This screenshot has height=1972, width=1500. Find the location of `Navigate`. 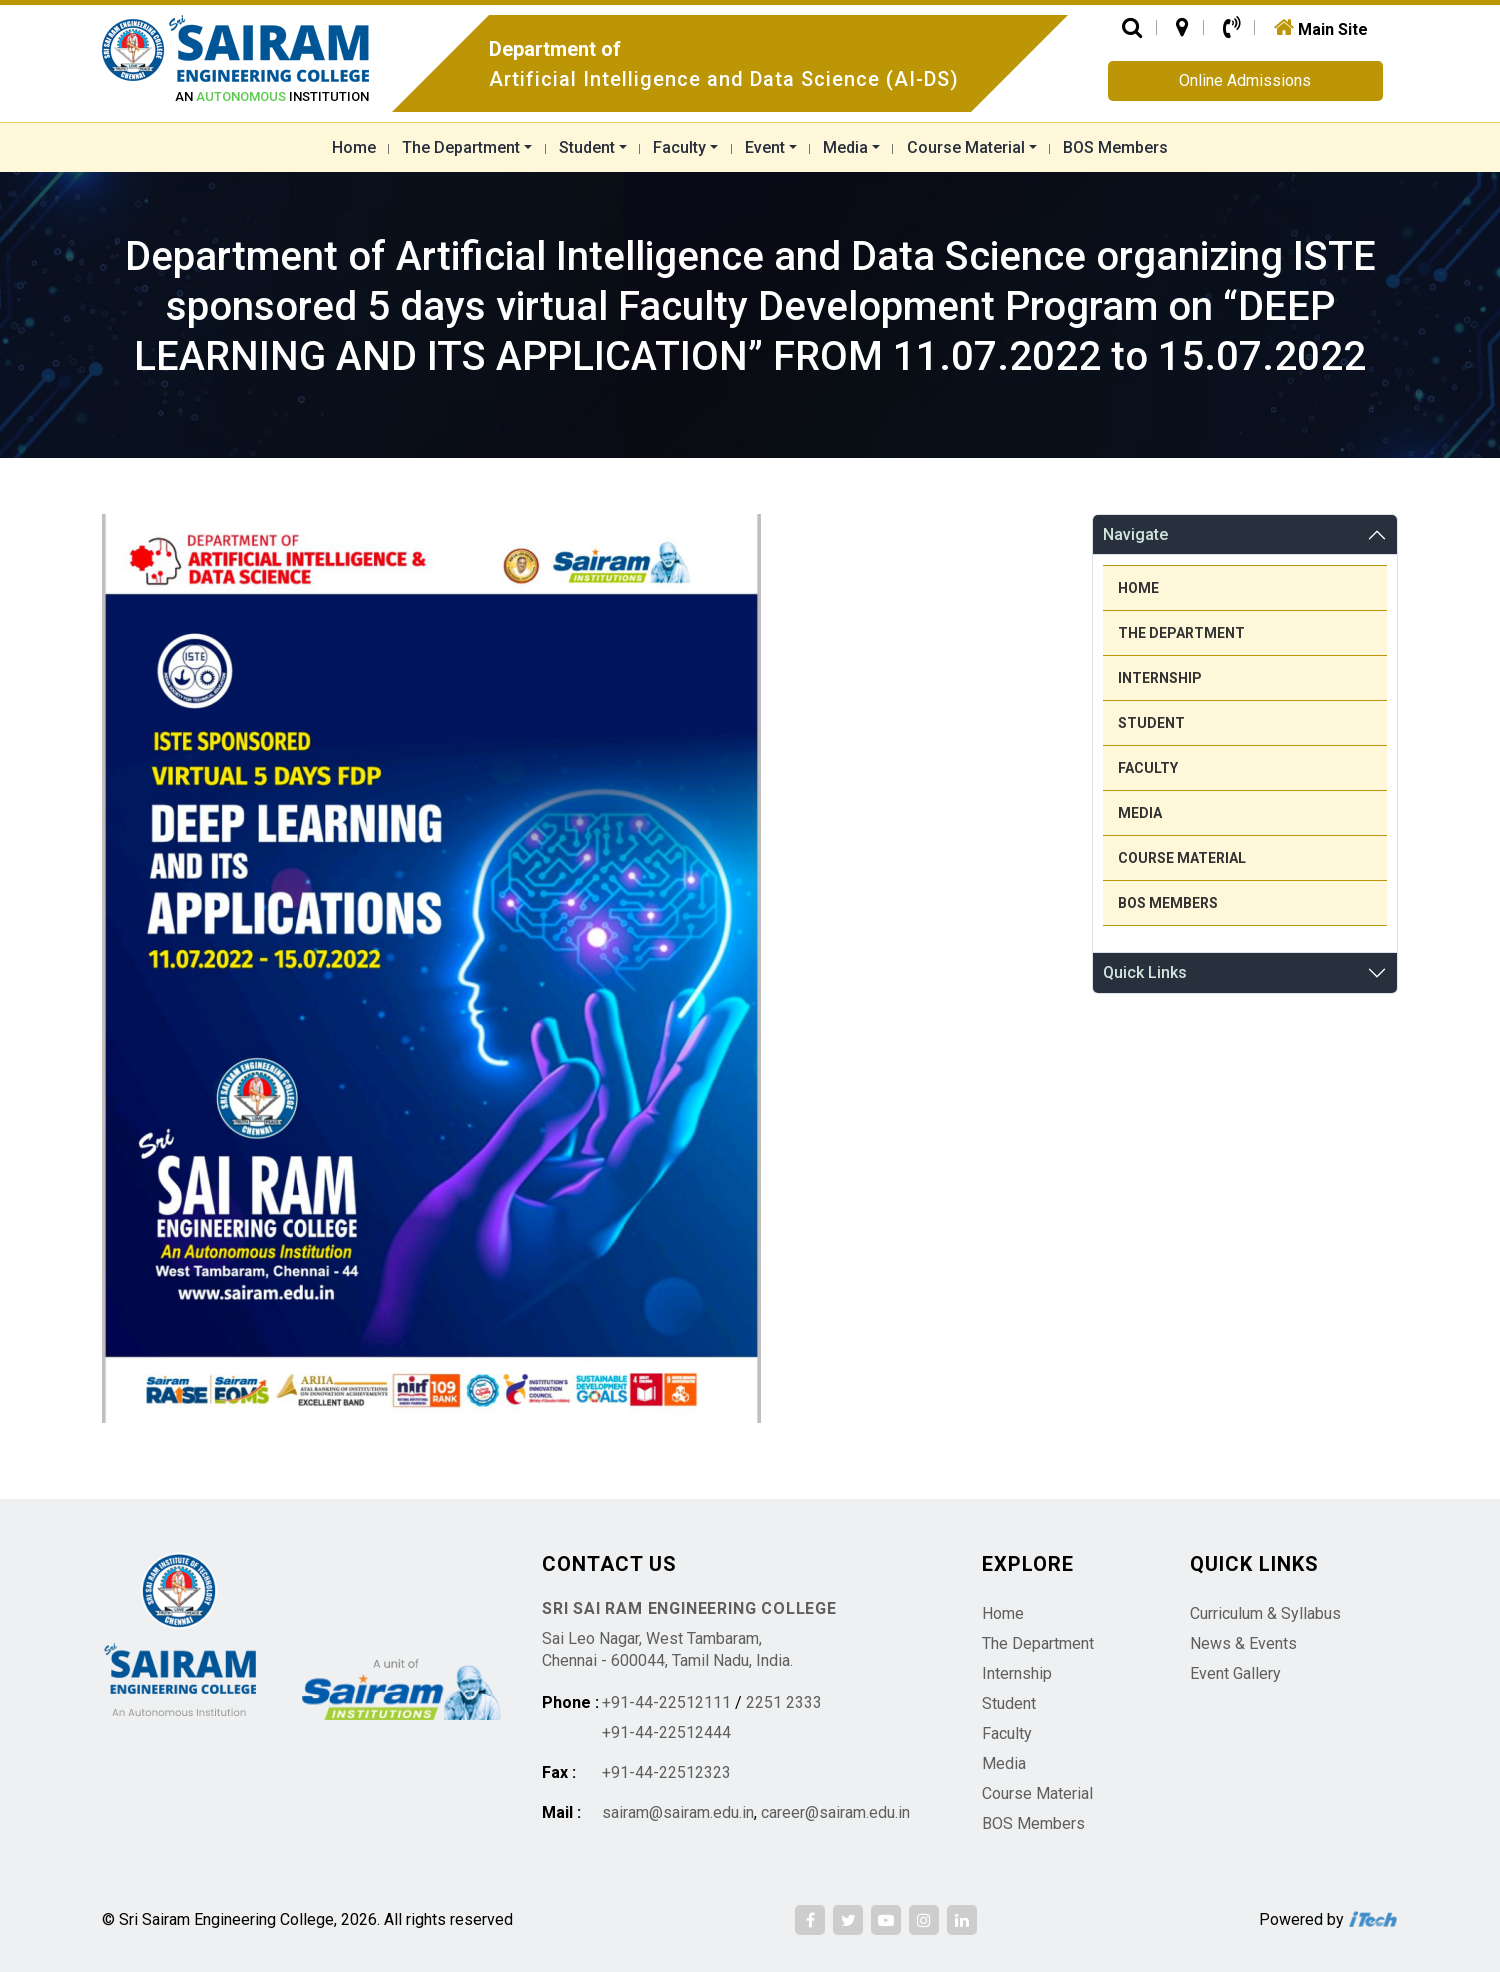

Navigate is located at coordinates (1135, 534).